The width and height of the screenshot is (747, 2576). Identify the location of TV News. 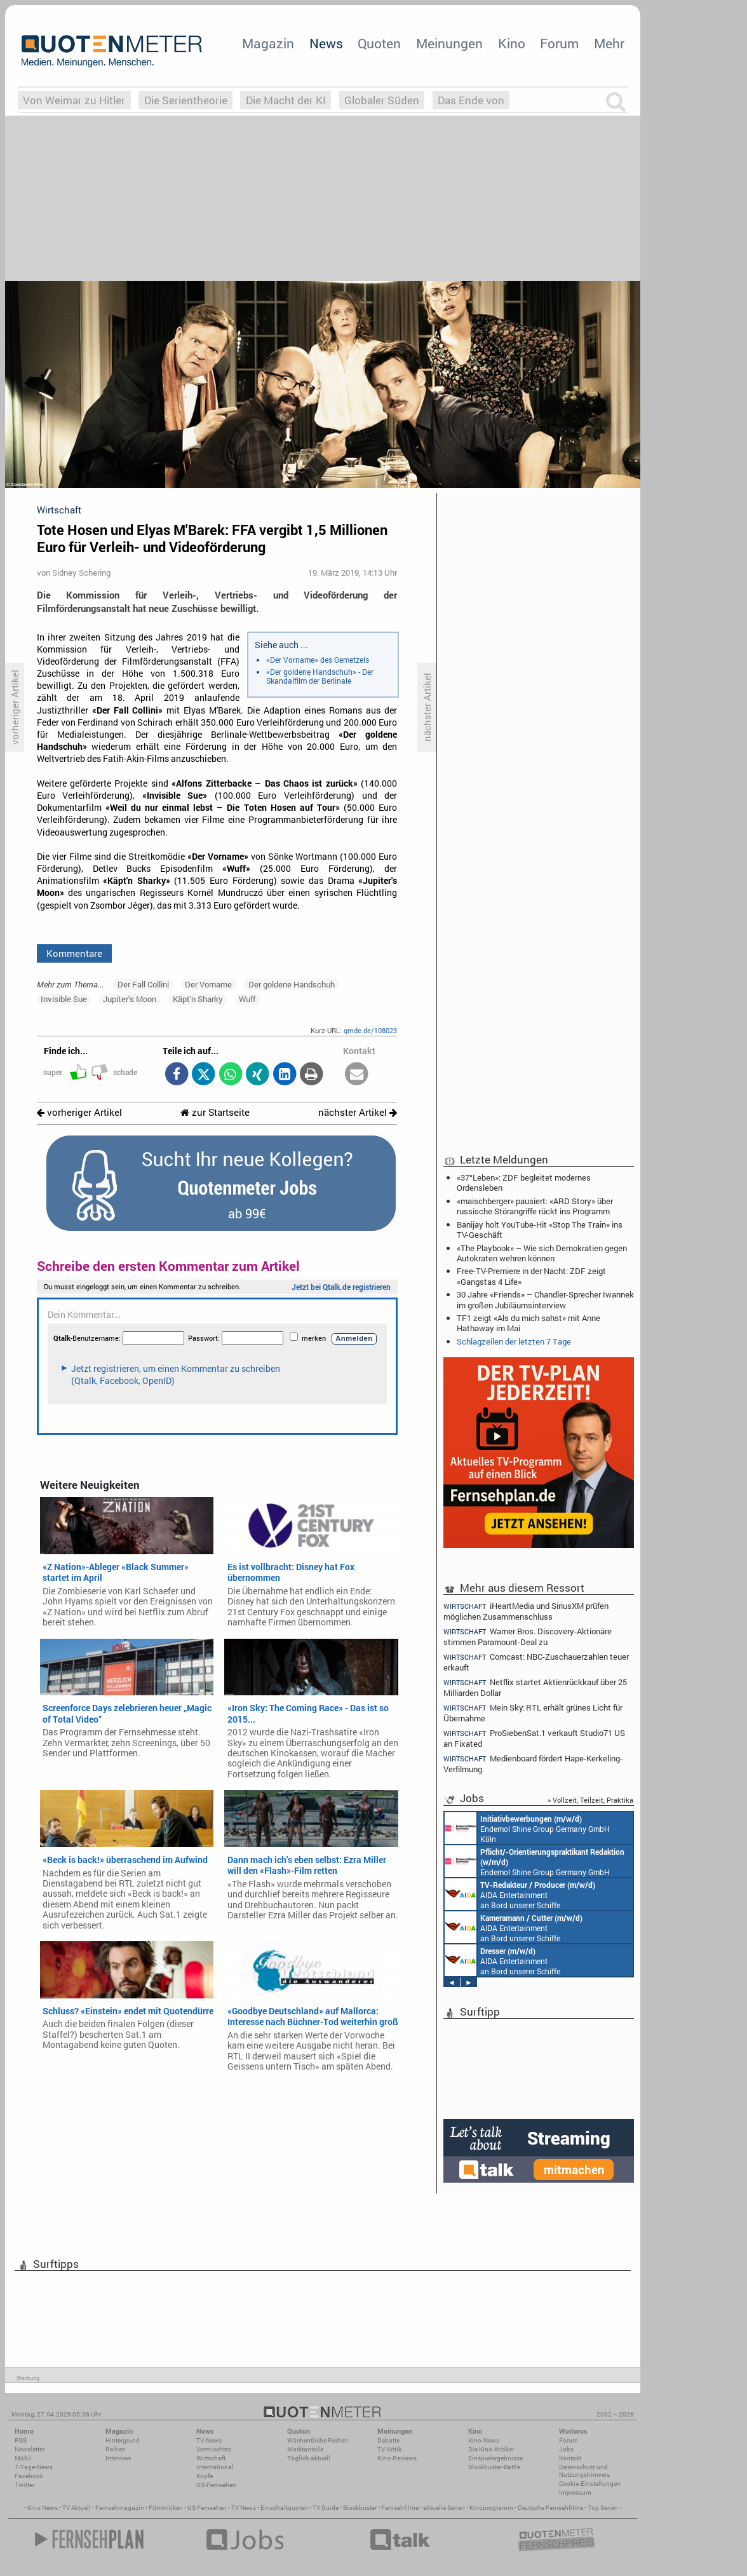
(243, 2508).